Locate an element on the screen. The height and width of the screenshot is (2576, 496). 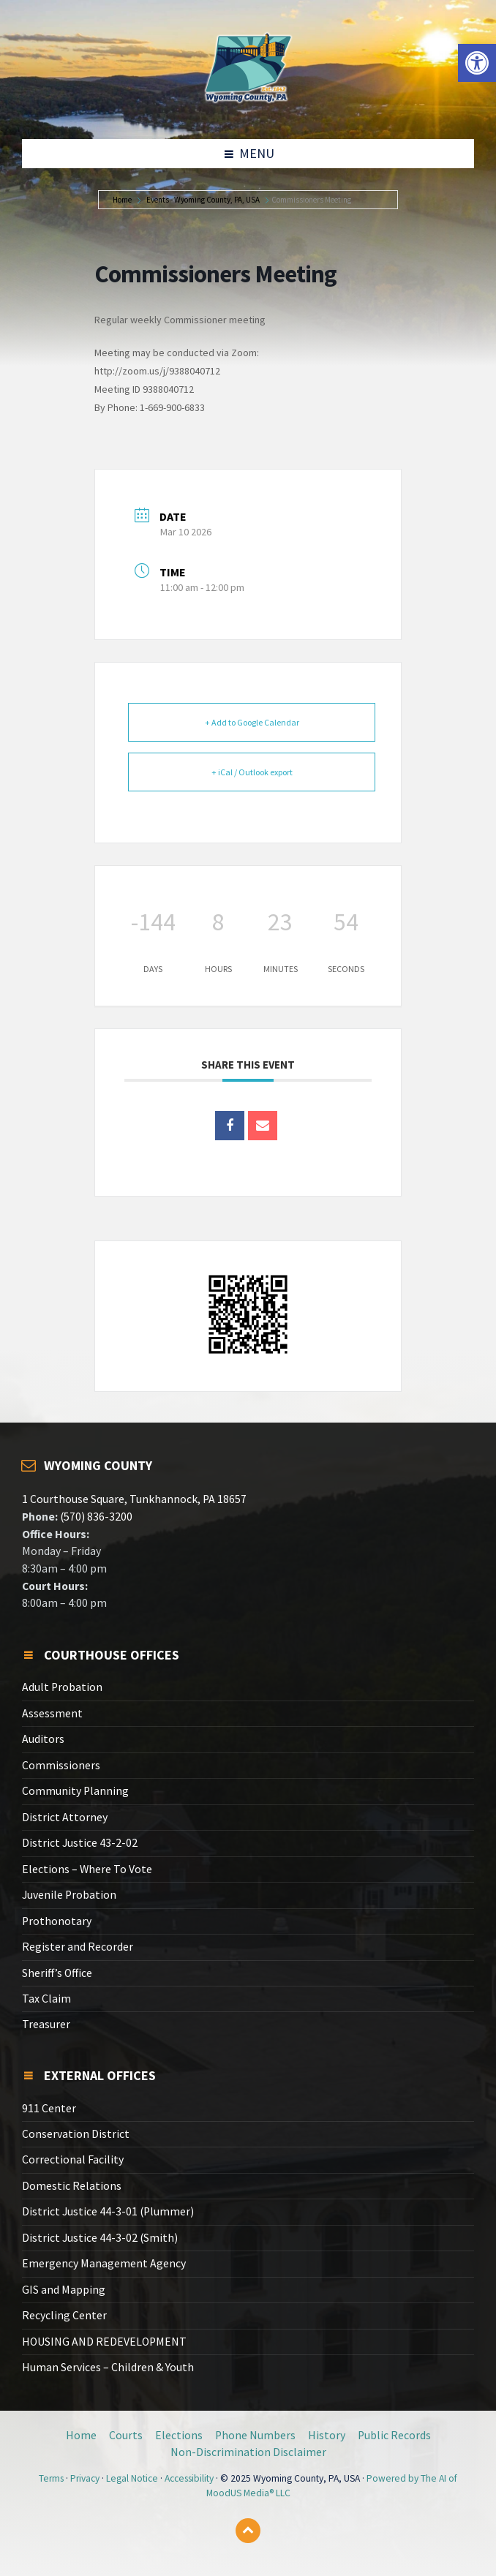
Legal Notice [link] is located at coordinates (132, 2478).